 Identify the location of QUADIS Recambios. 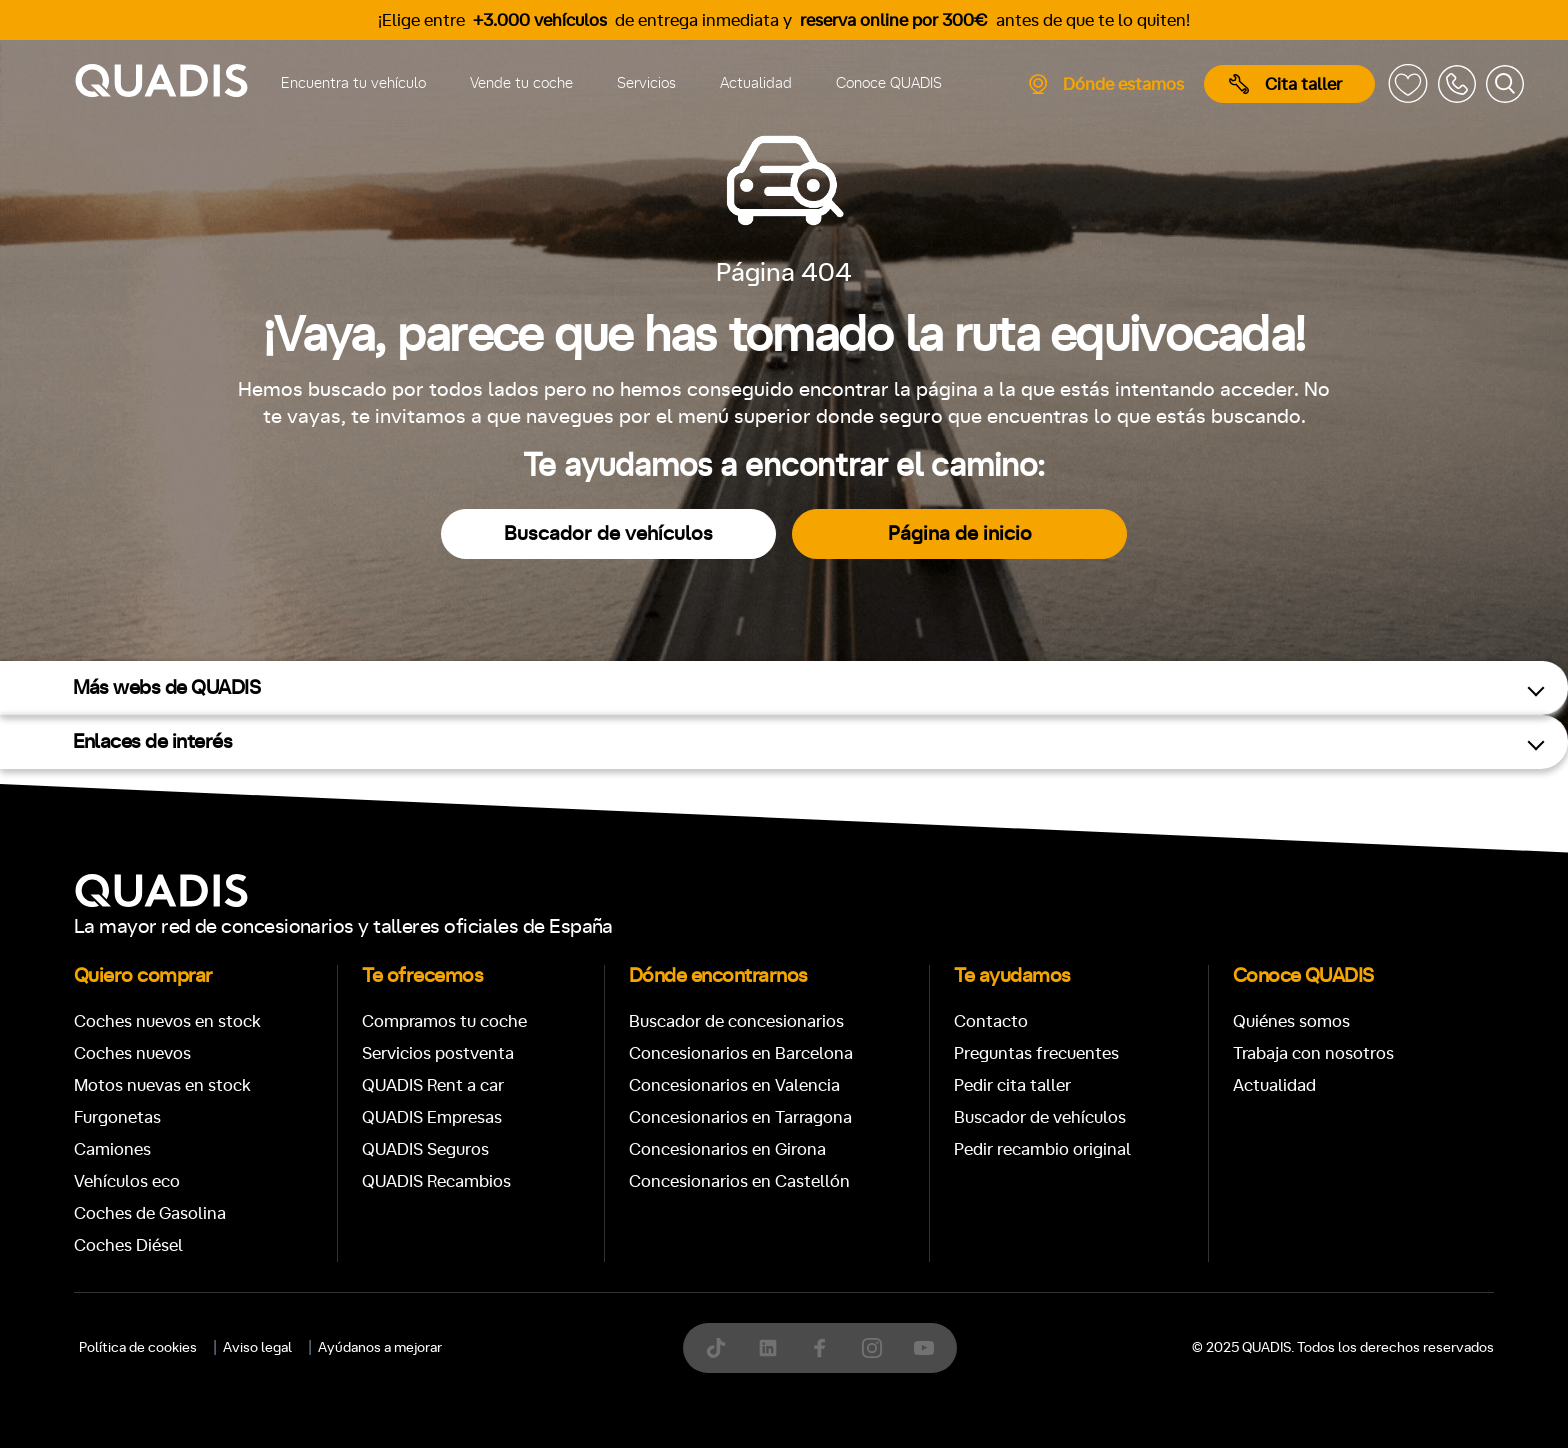
(436, 1181).